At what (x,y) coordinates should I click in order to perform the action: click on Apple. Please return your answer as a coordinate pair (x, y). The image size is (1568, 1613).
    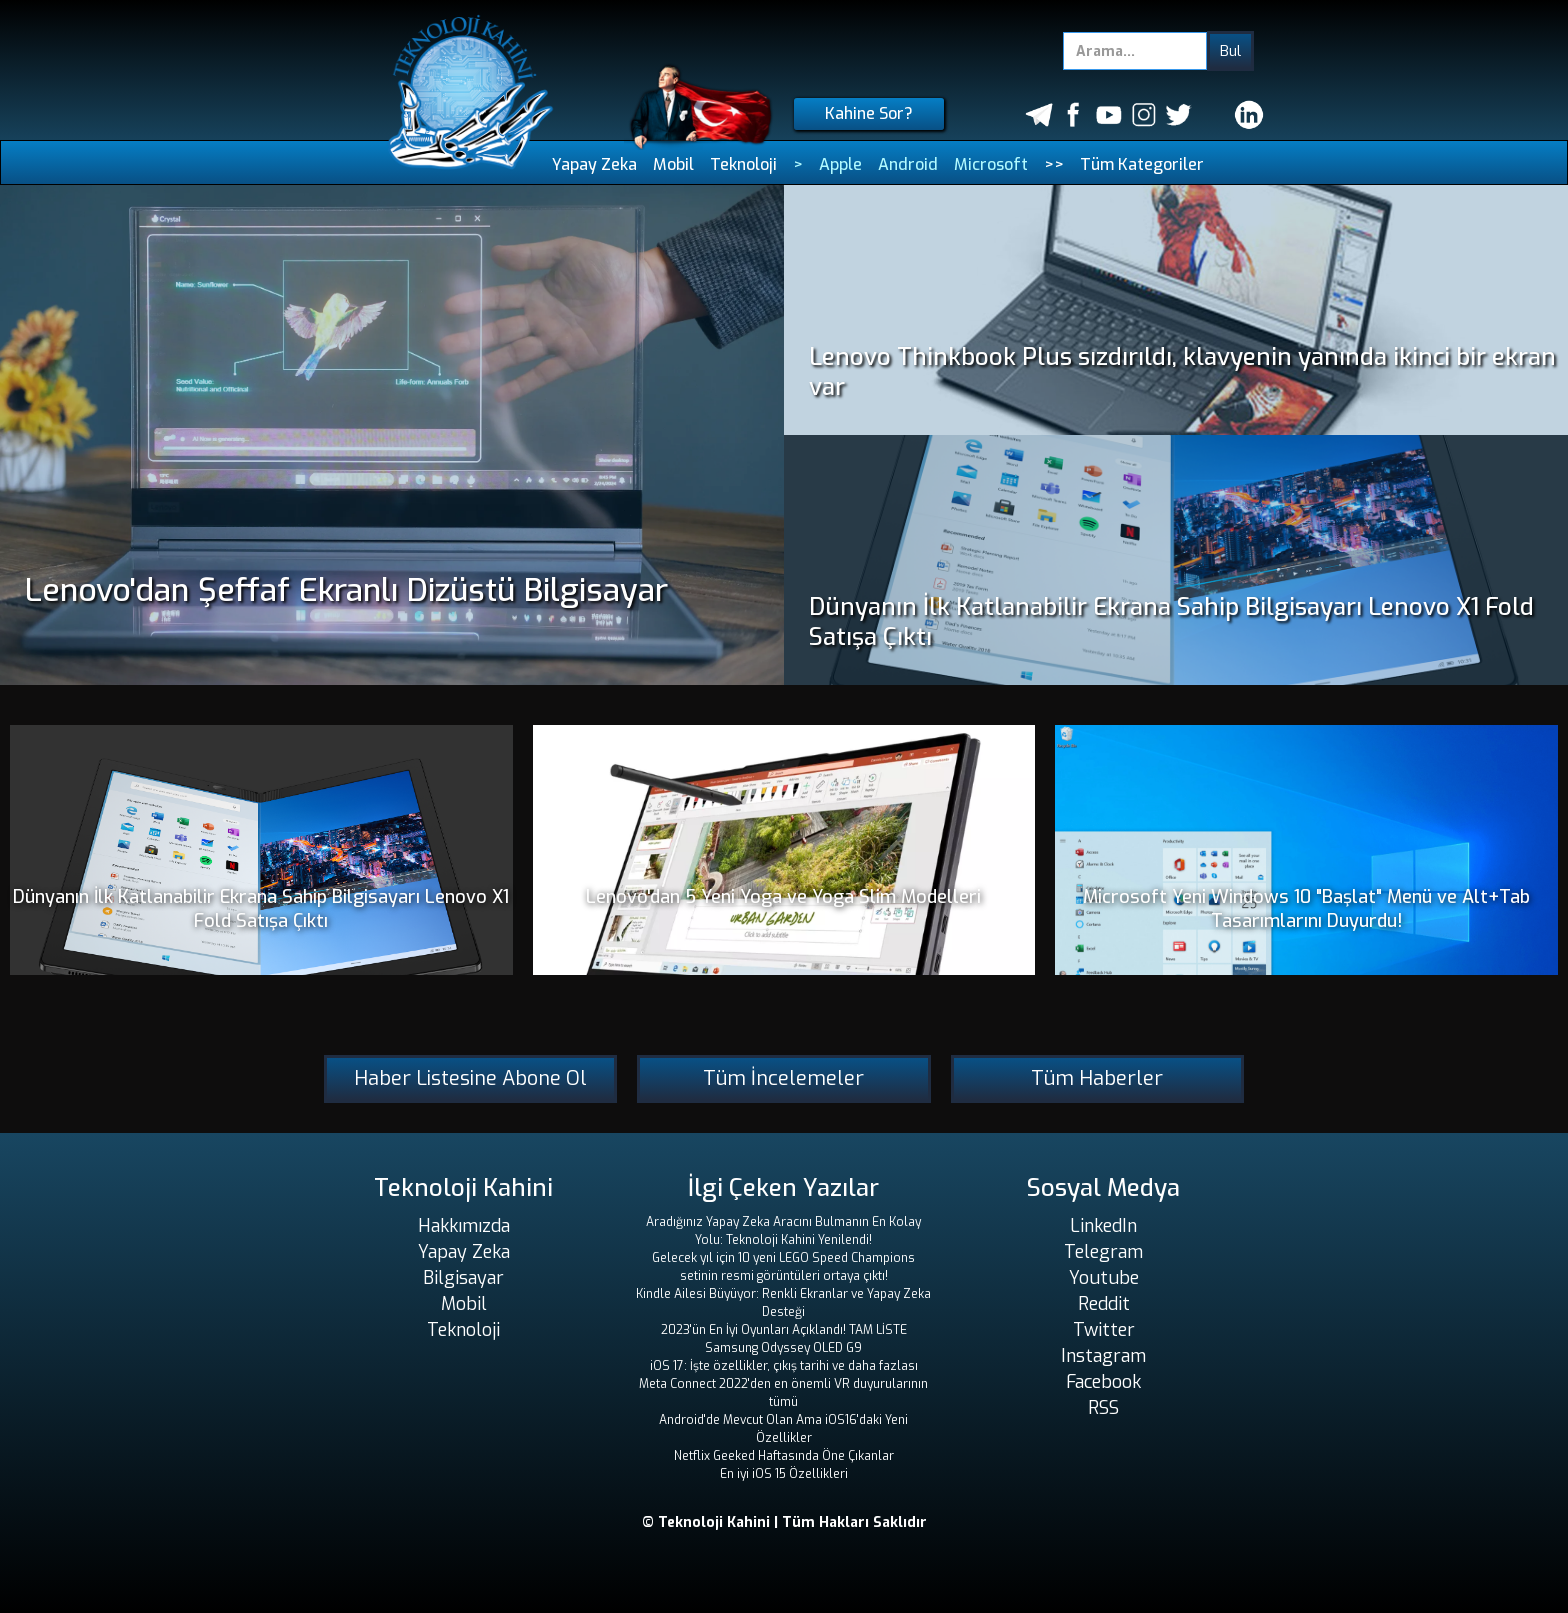
    Looking at the image, I should click on (840, 164).